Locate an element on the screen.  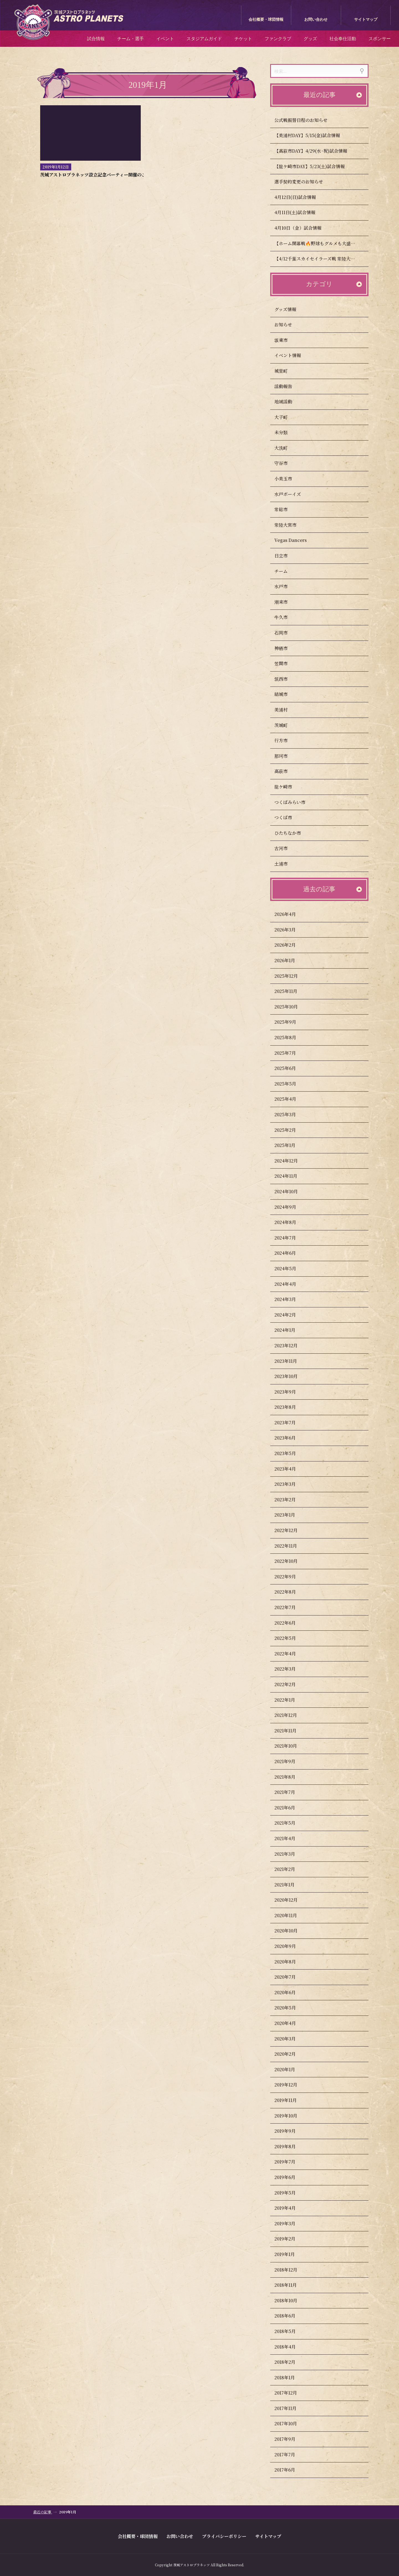
2024年1月 is located at coordinates (290, 1330).